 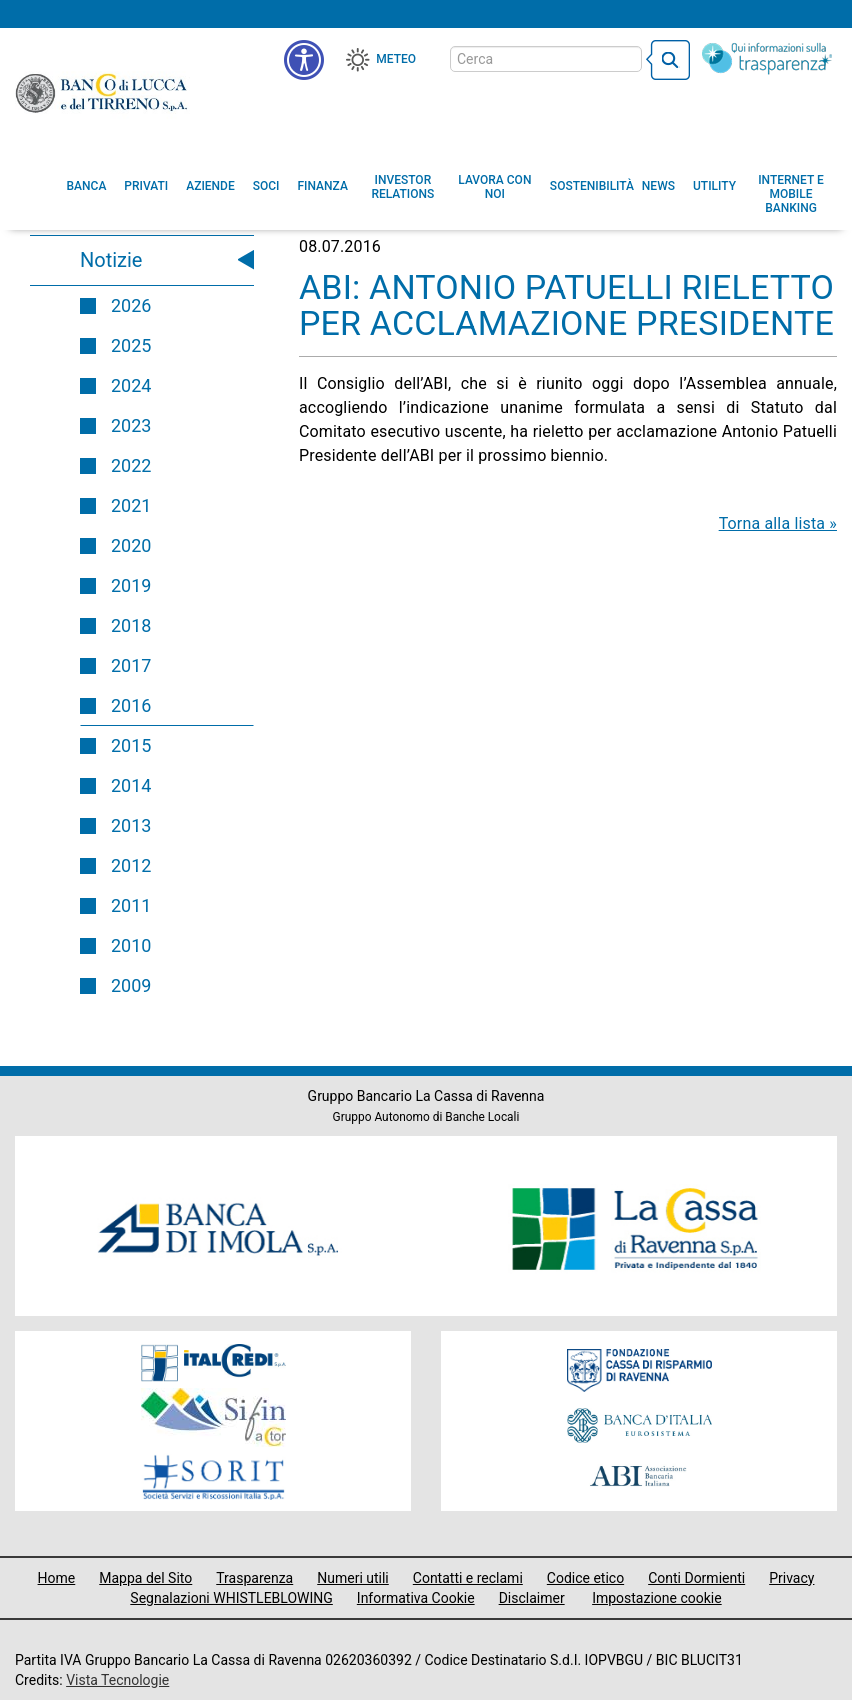 What do you see at coordinates (353, 1578) in the screenshot?
I see `Numeri utili` at bounding box center [353, 1578].